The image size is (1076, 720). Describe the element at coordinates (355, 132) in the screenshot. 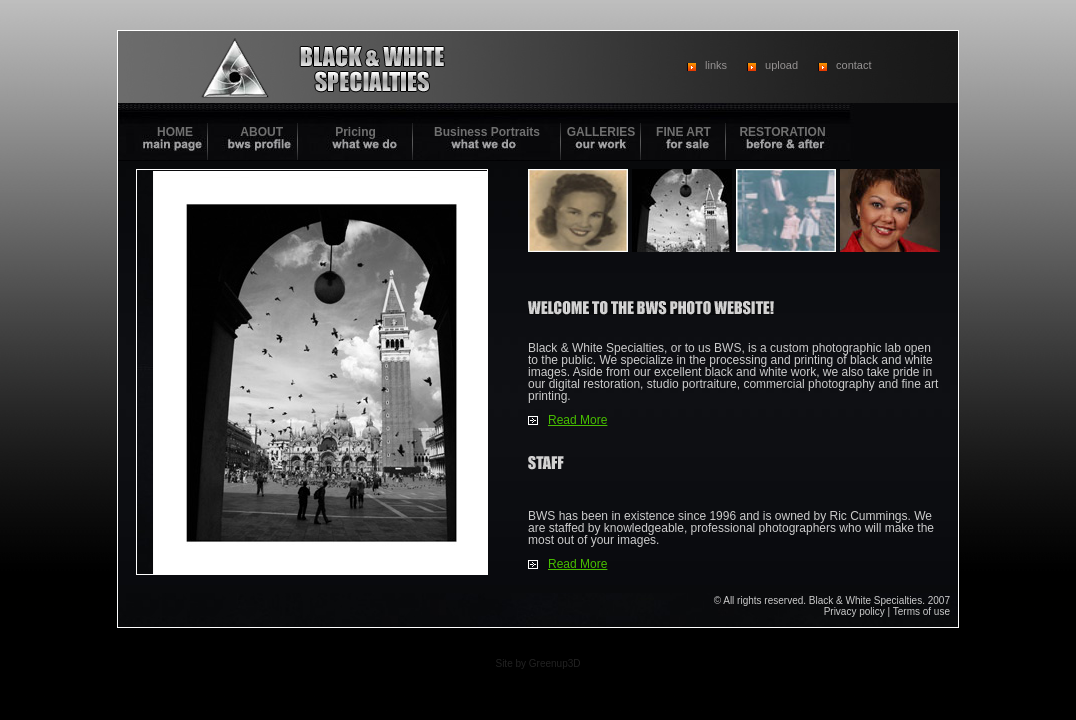

I see `Pricing` at that location.